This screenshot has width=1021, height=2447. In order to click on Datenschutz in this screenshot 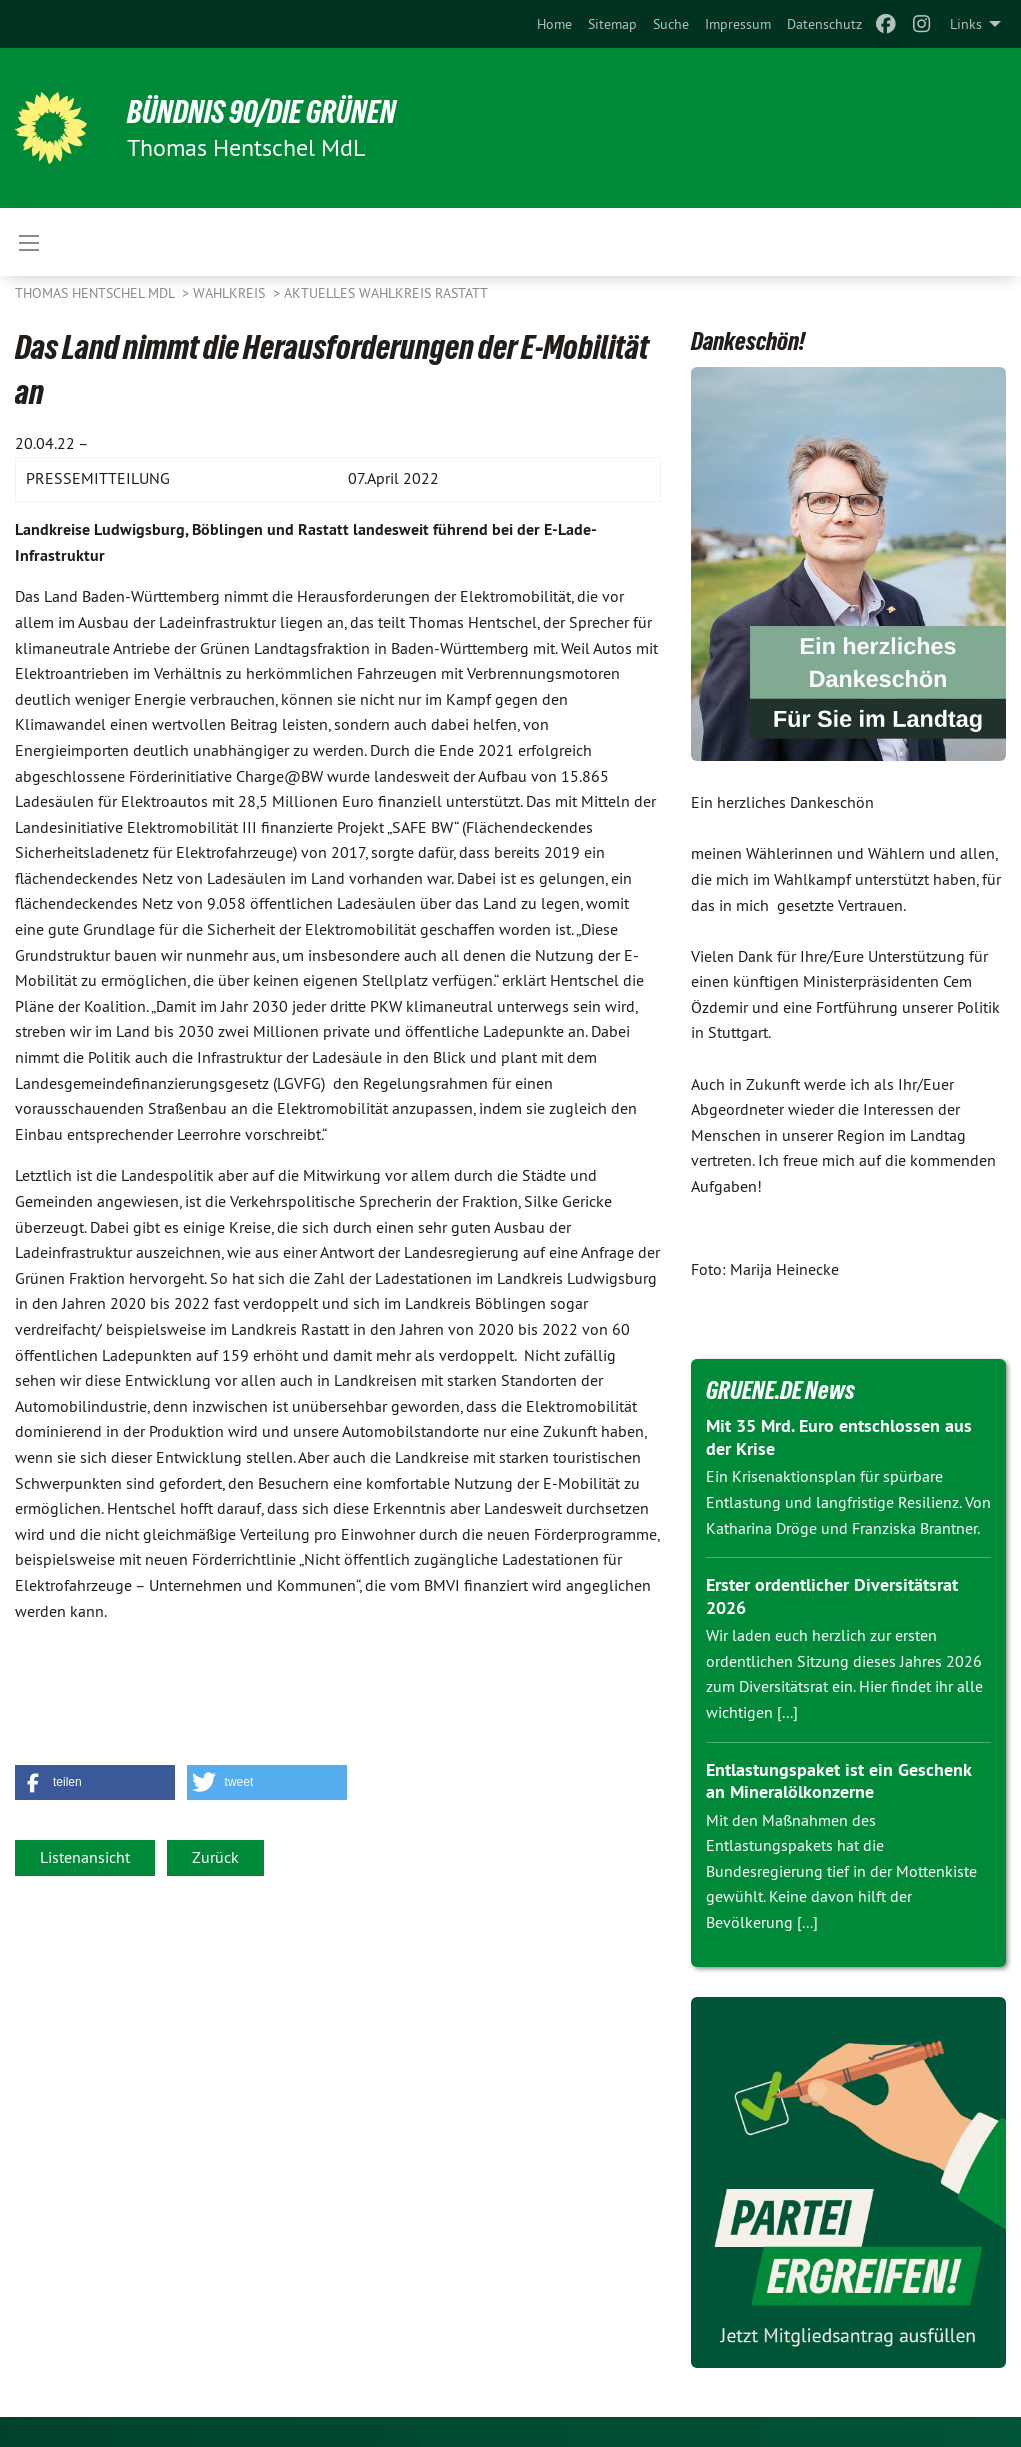, I will do `click(824, 24)`.